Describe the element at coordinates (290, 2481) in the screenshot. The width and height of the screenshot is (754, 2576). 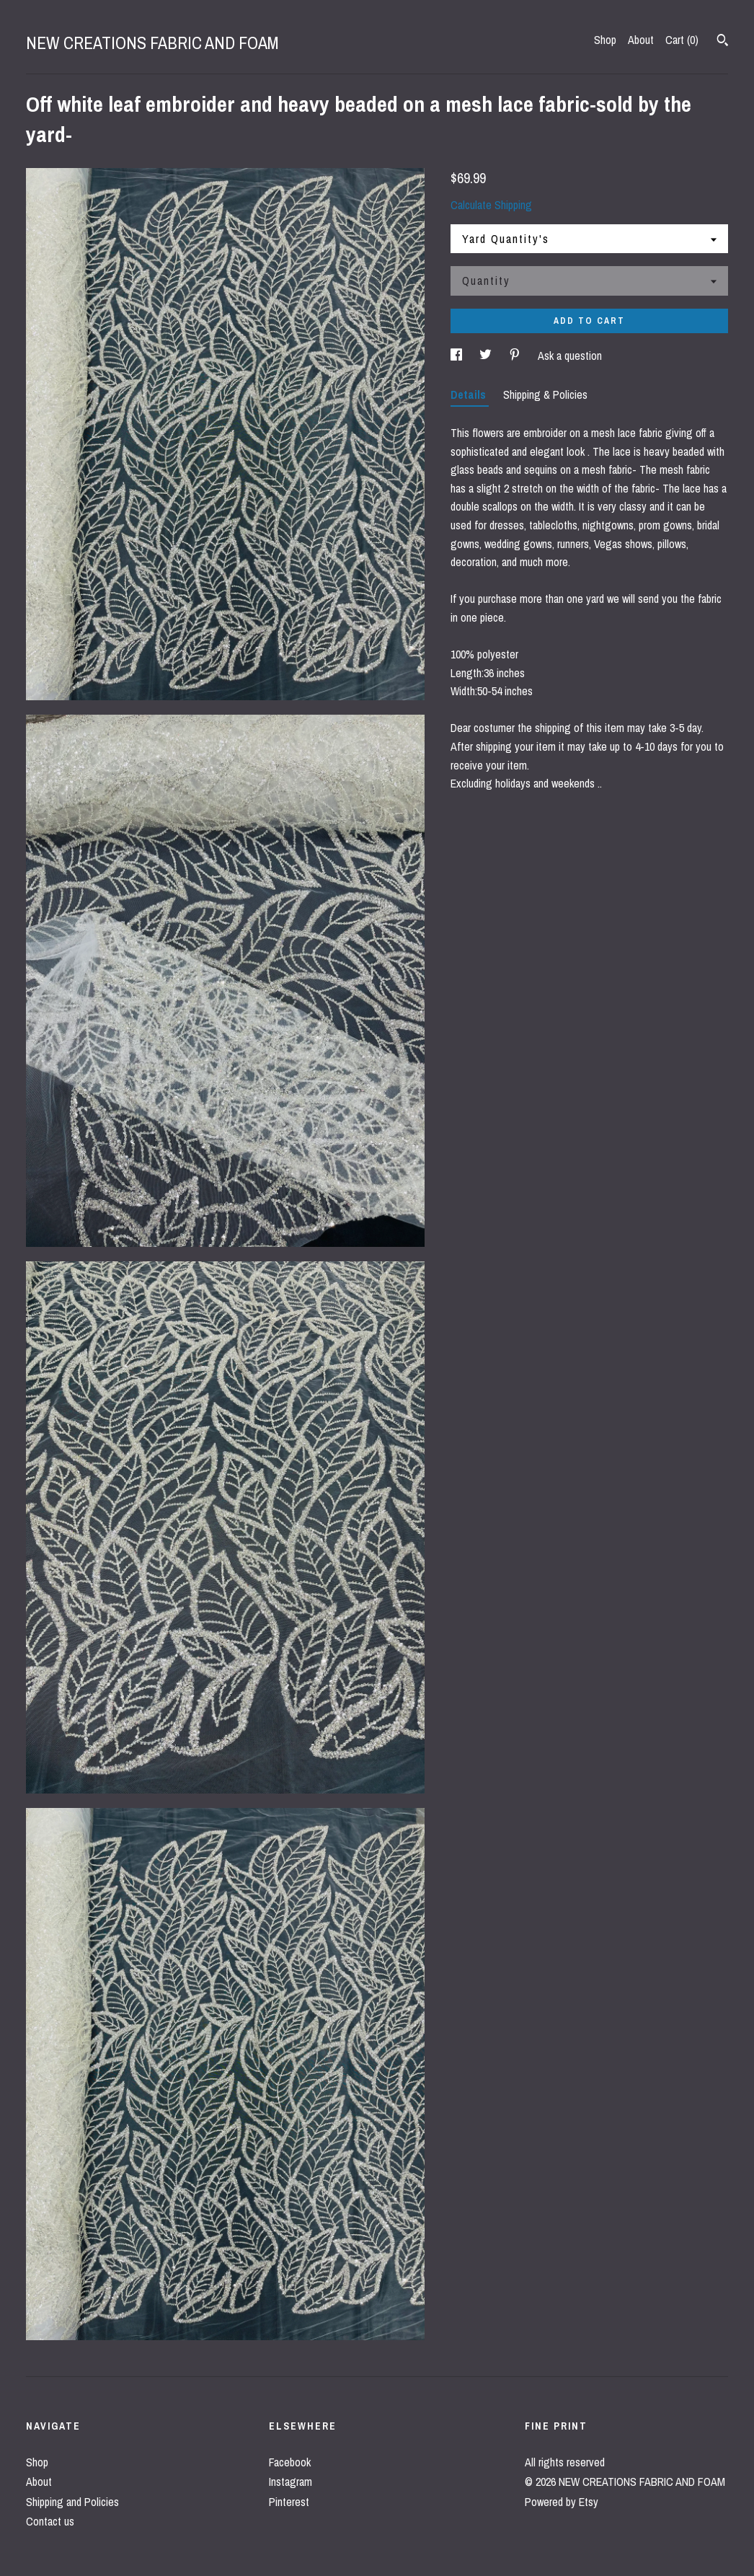
I see `Instagram` at that location.